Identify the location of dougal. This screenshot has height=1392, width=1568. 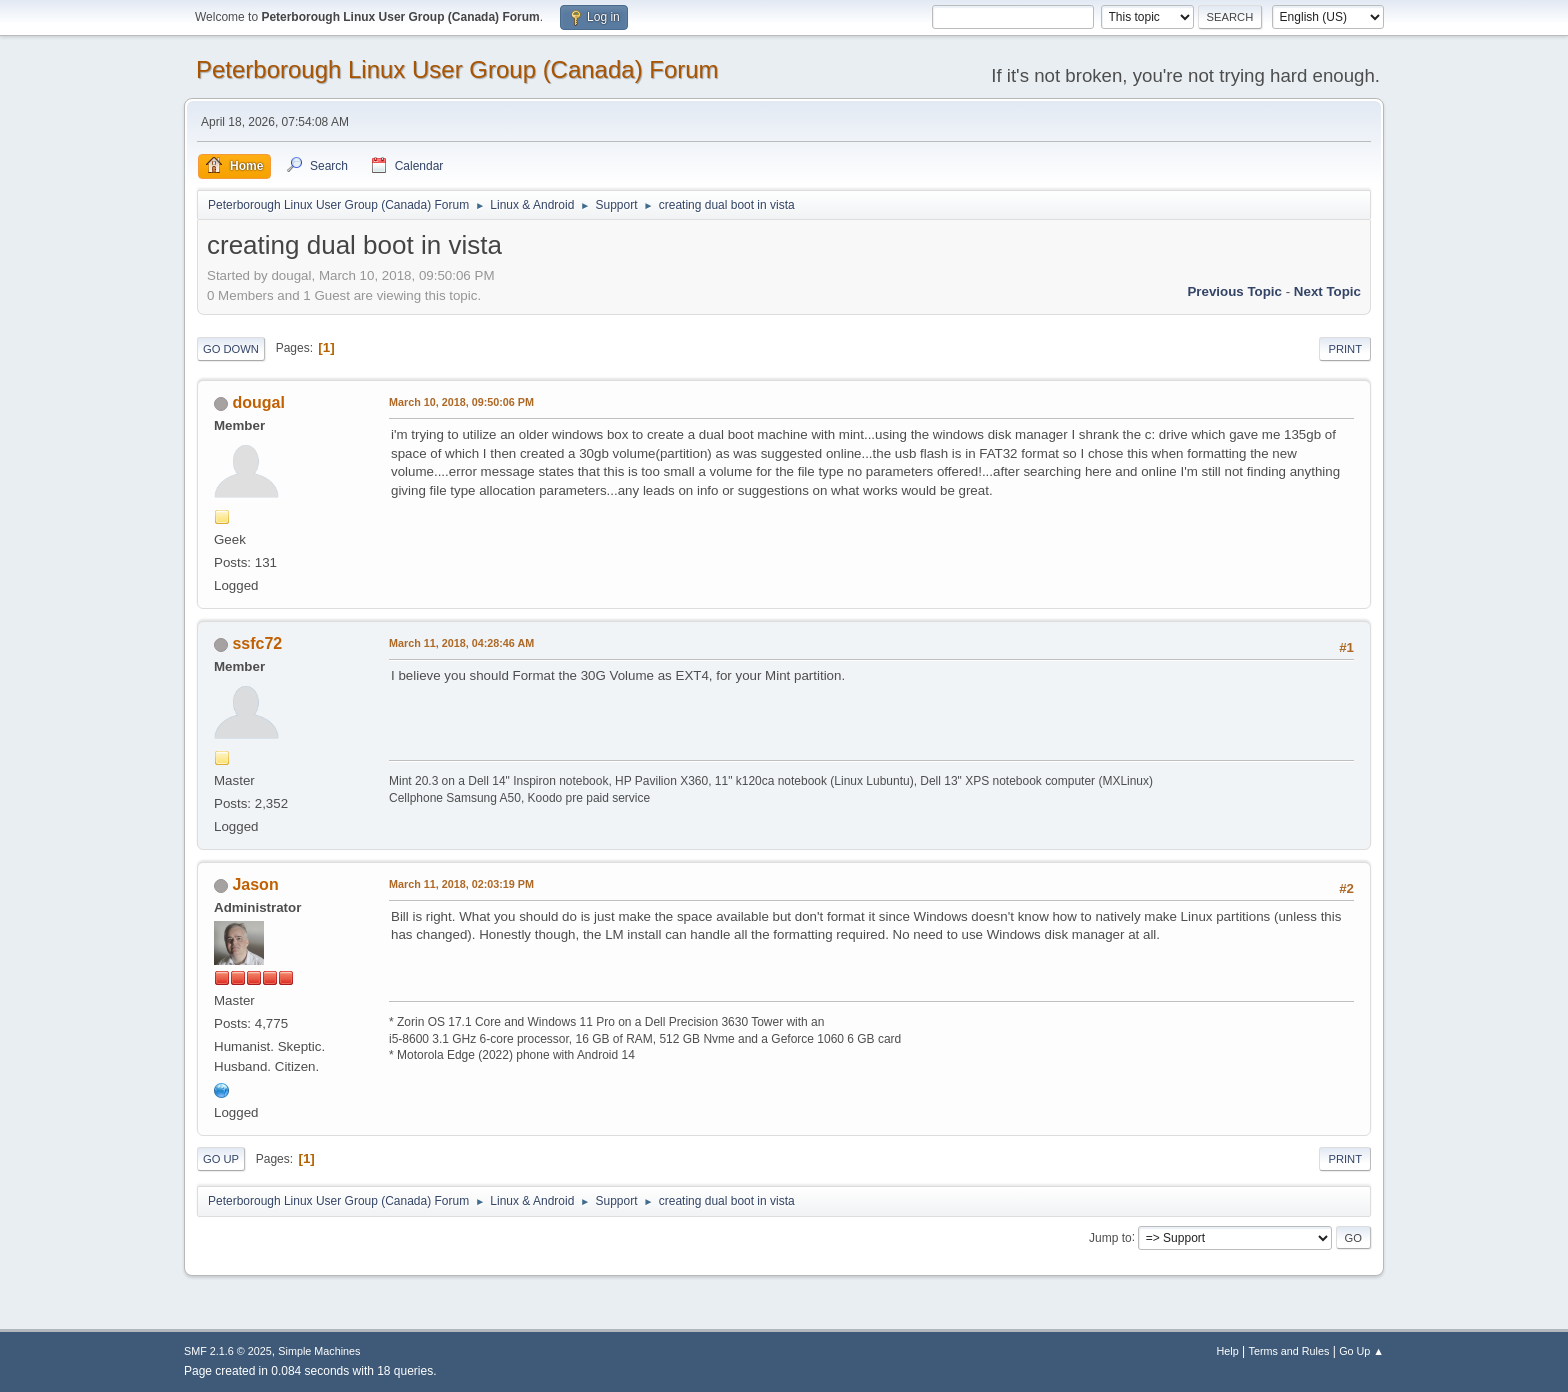
(258, 402).